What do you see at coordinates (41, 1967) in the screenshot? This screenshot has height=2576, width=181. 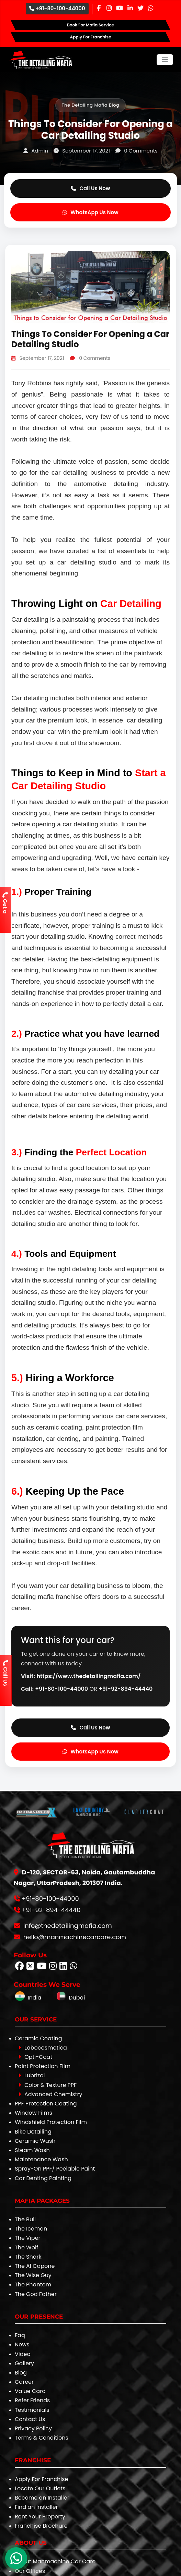 I see `[Follow The Detailing Mafia on Youtube]` at bounding box center [41, 1967].